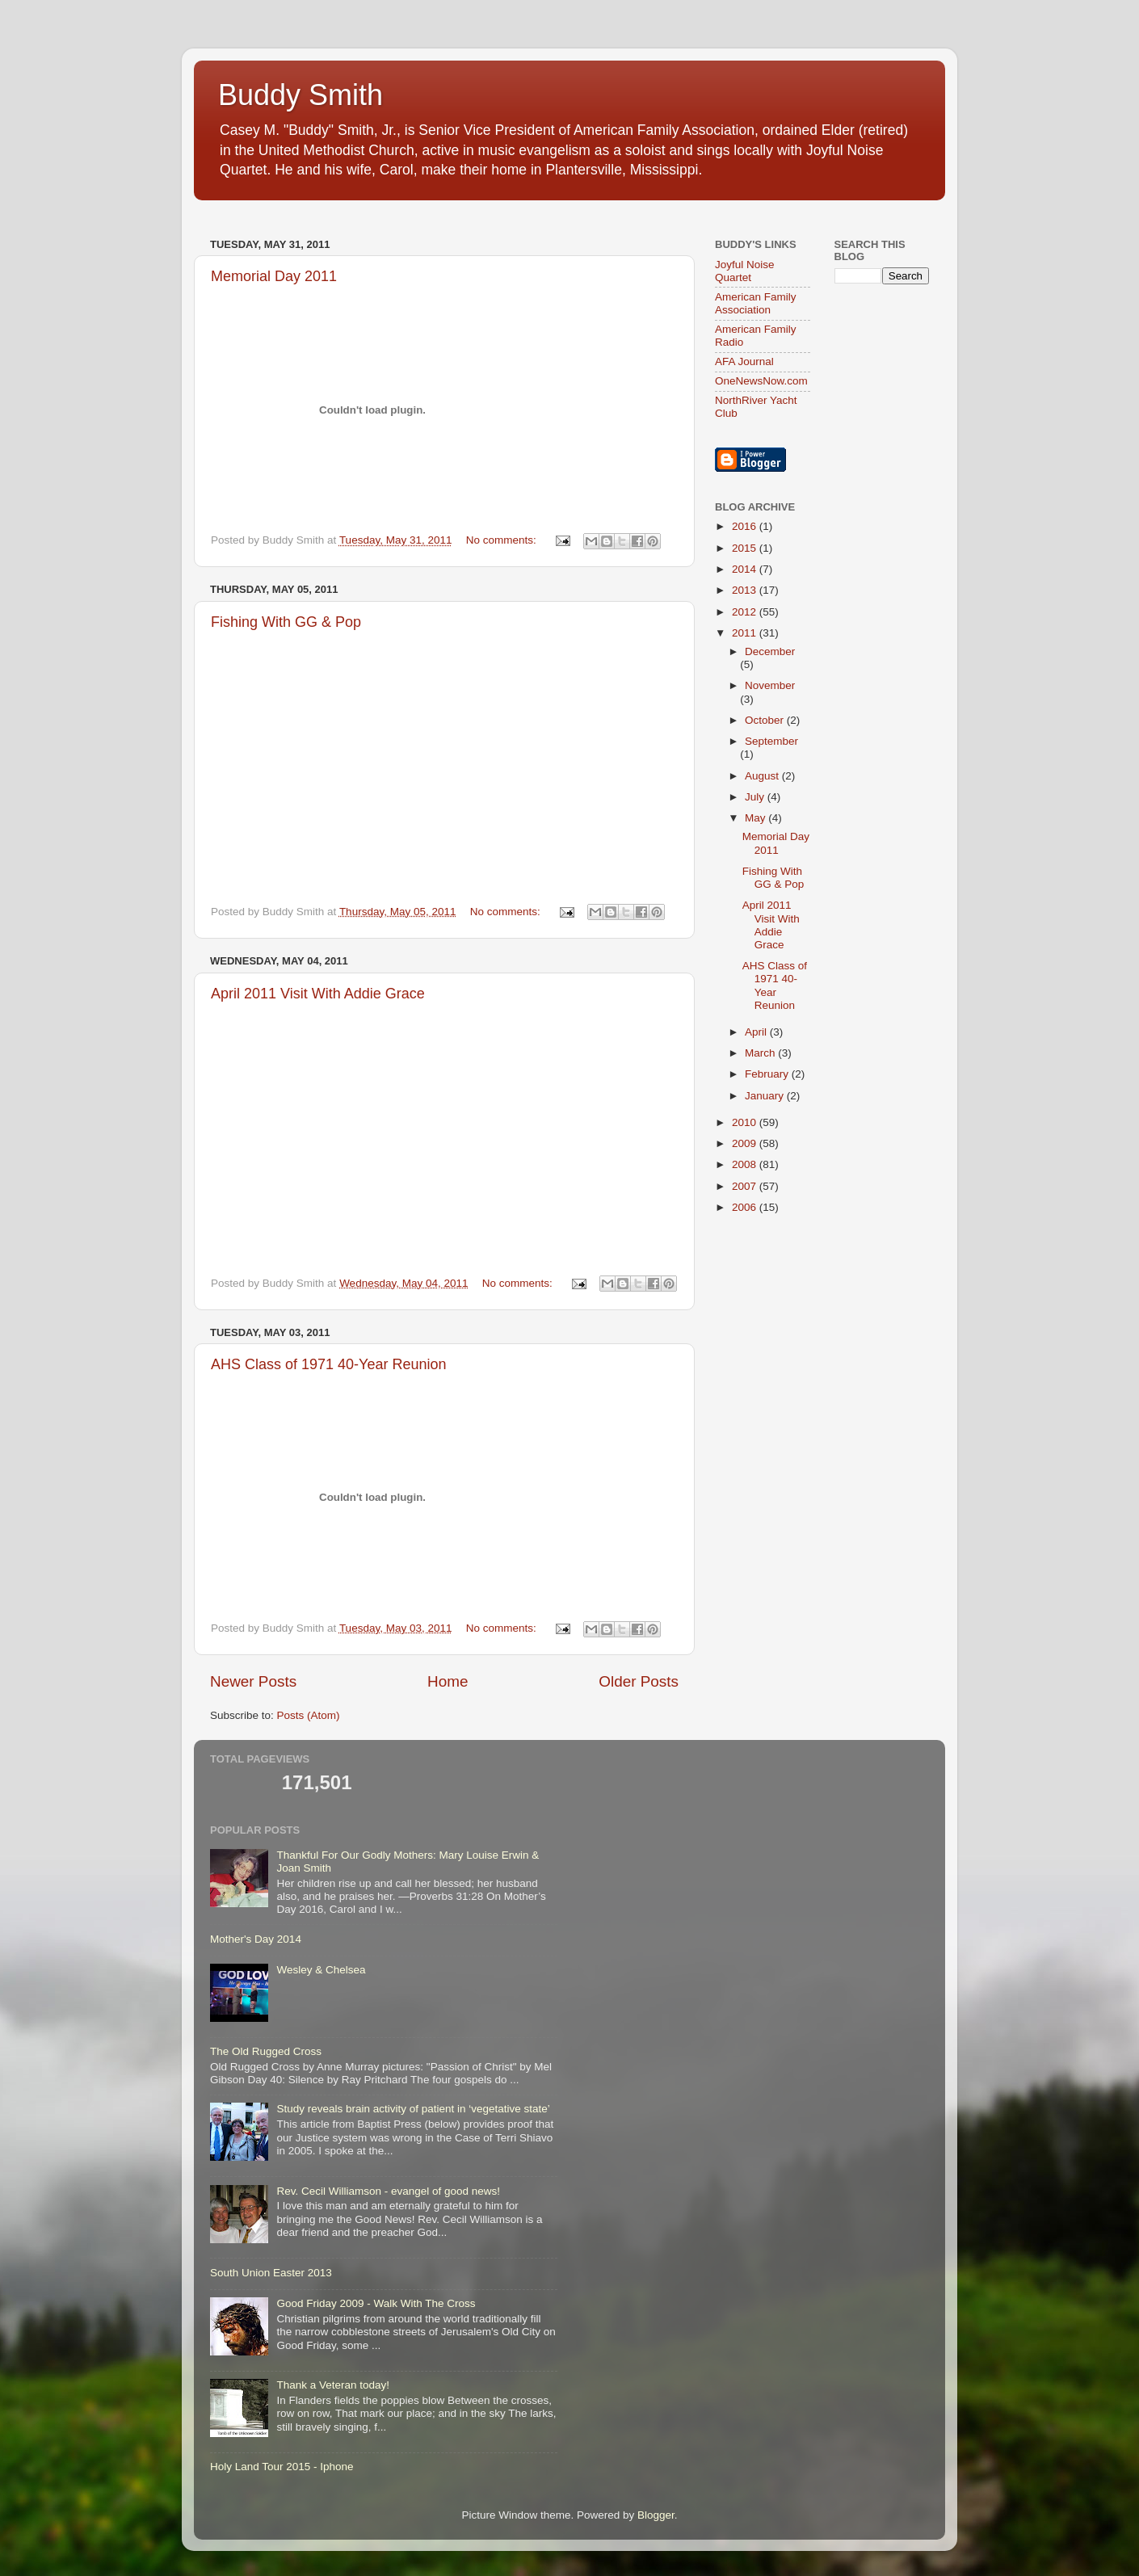  Describe the element at coordinates (274, 276) in the screenshot. I see `Memorial Day 2011` at that location.